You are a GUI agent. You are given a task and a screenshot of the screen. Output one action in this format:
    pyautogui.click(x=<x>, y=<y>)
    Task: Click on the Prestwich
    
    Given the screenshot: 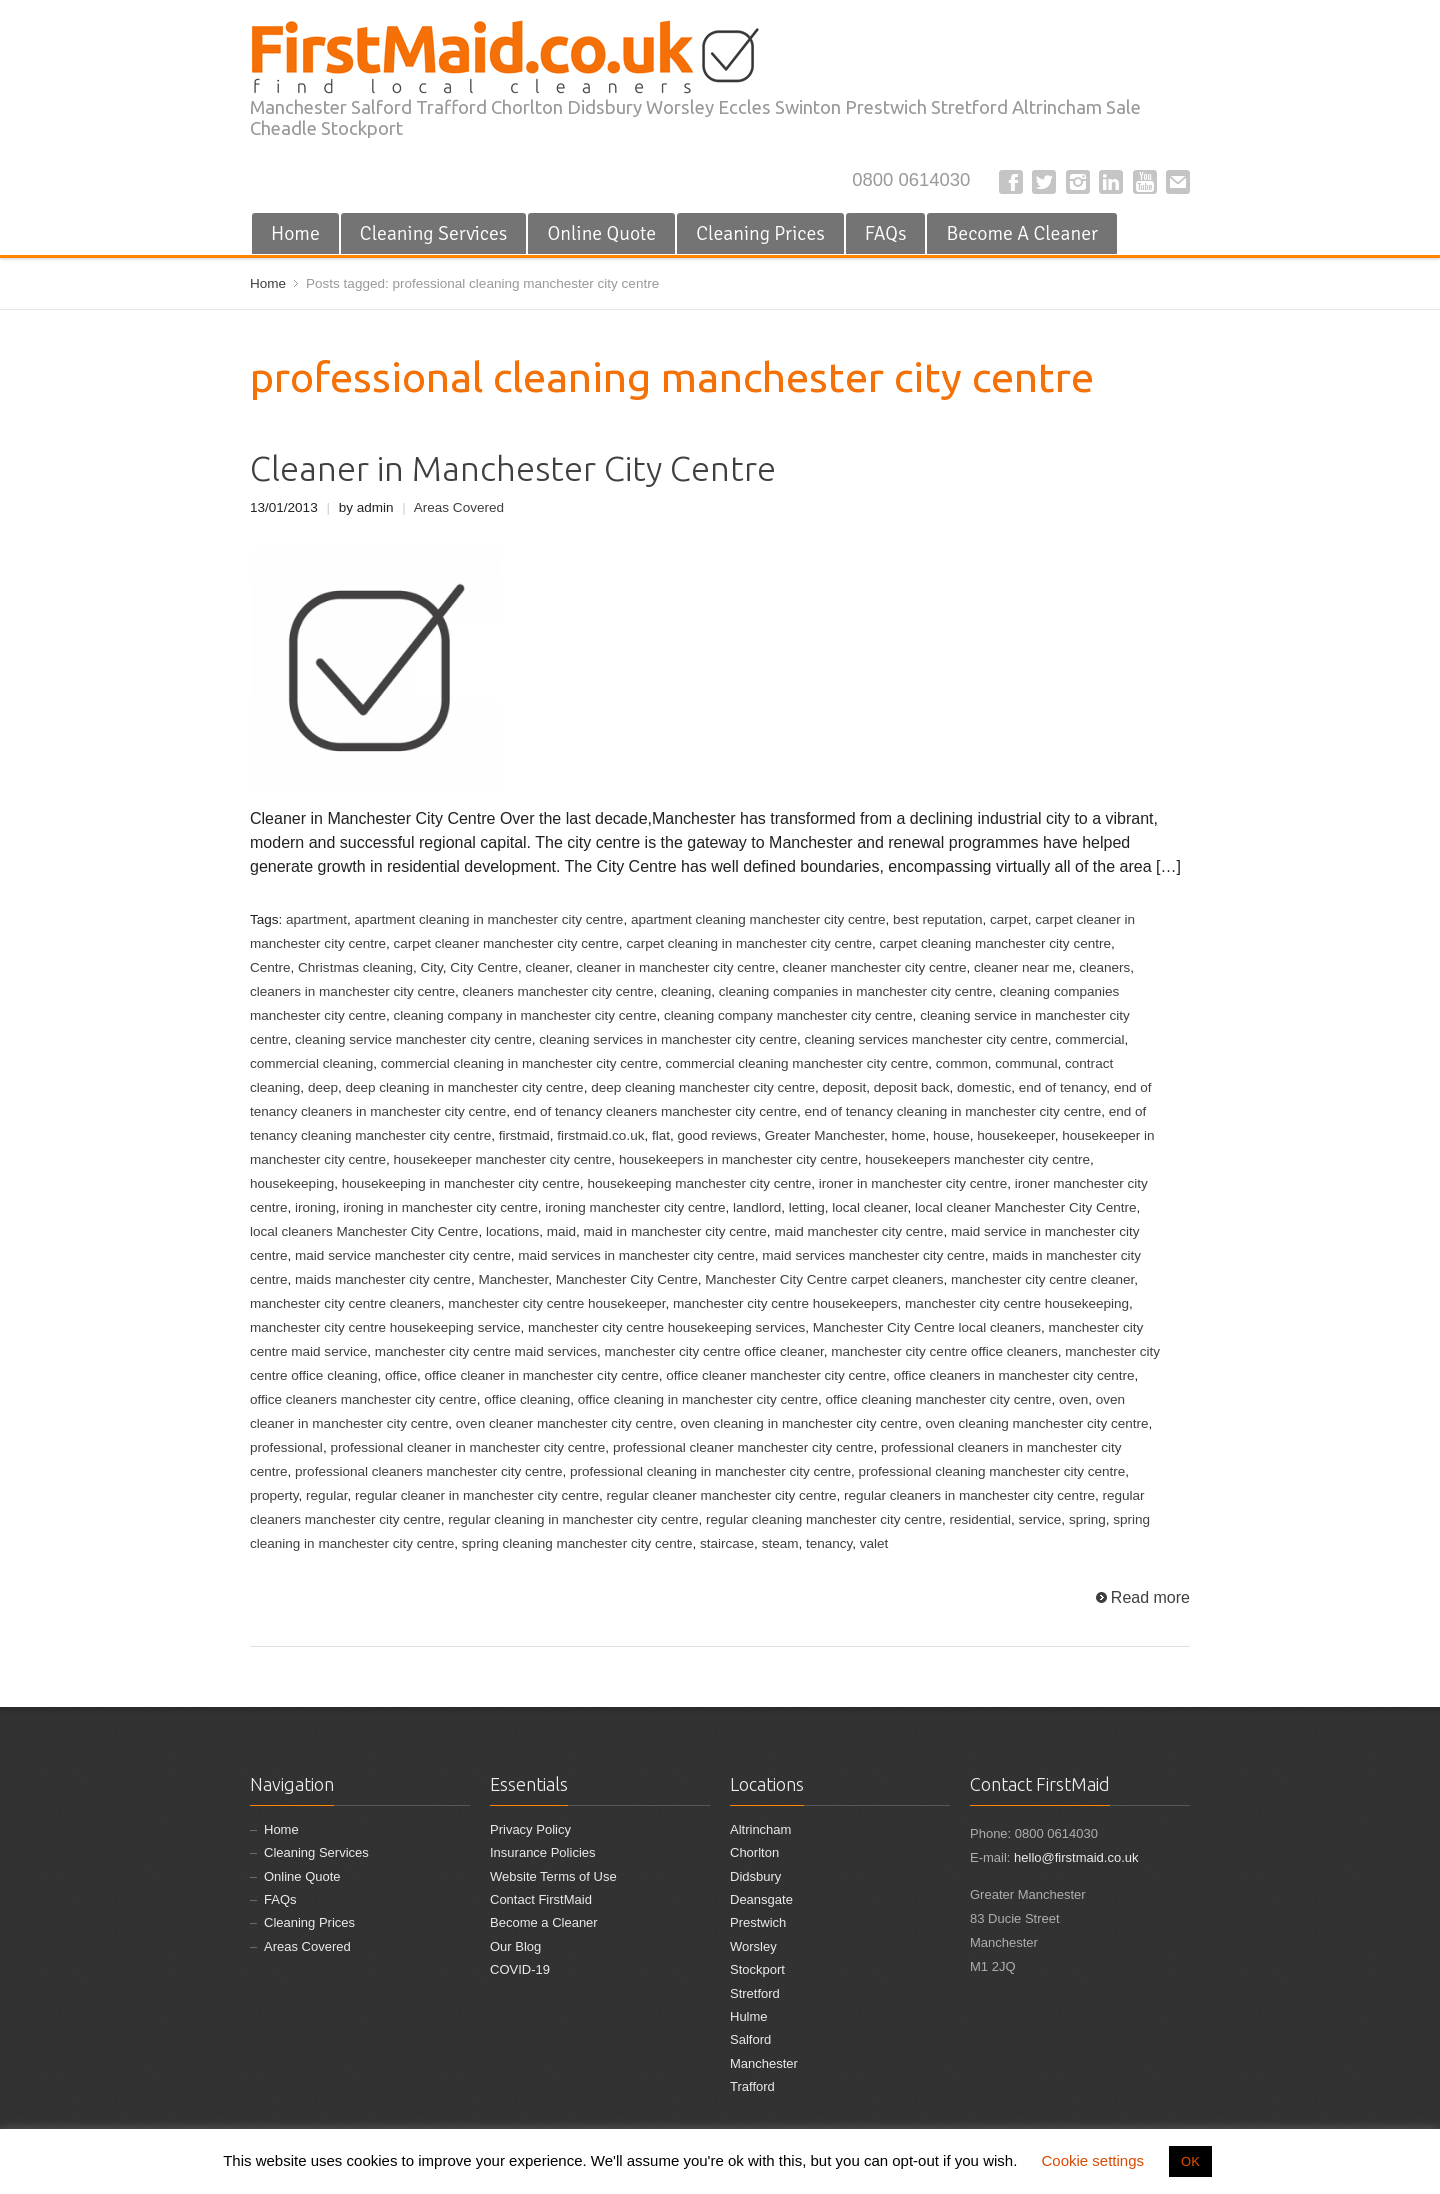 What is the action you would take?
    pyautogui.click(x=758, y=1922)
    